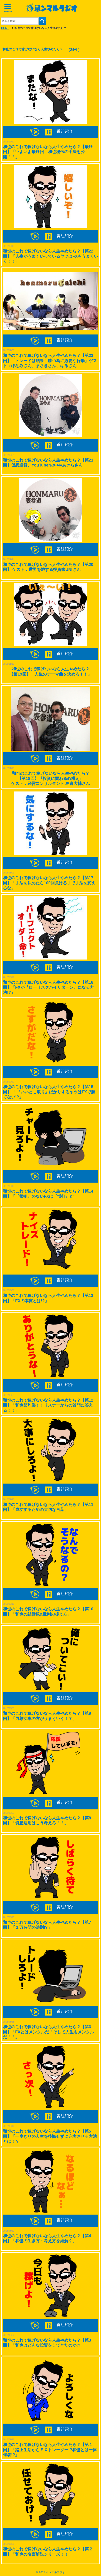  Describe the element at coordinates (50, 256) in the screenshot. I see `和也のこれで稼げないなら人生やめたら？【第22回】「人生がうまくいっているヤツはFXもうまくいく！！」` at that location.